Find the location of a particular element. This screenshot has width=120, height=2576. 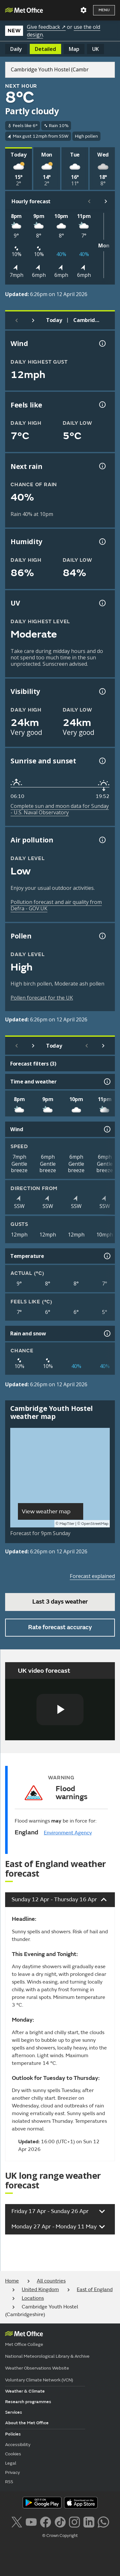

[Air pollution information] is located at coordinates (101, 840).